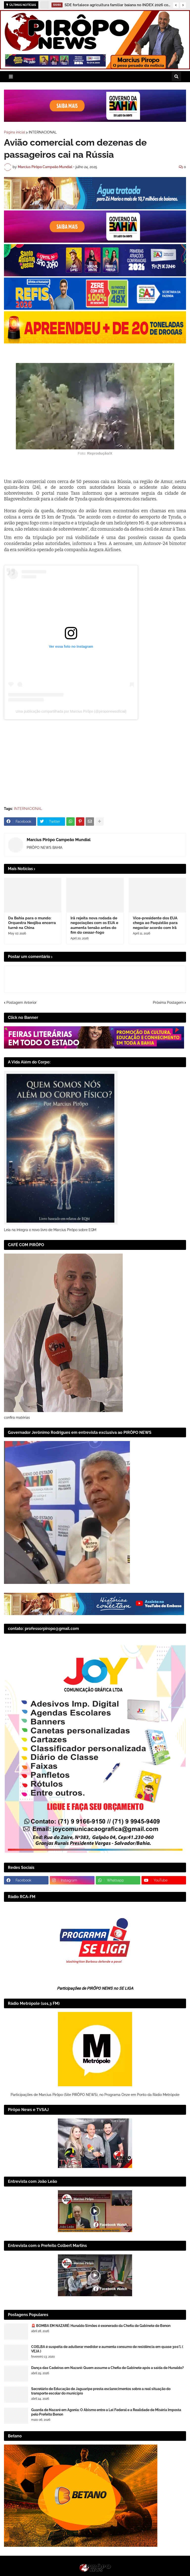 The width and height of the screenshot is (190, 2576). I want to click on Postagem Anterior, so click(21, 1003).